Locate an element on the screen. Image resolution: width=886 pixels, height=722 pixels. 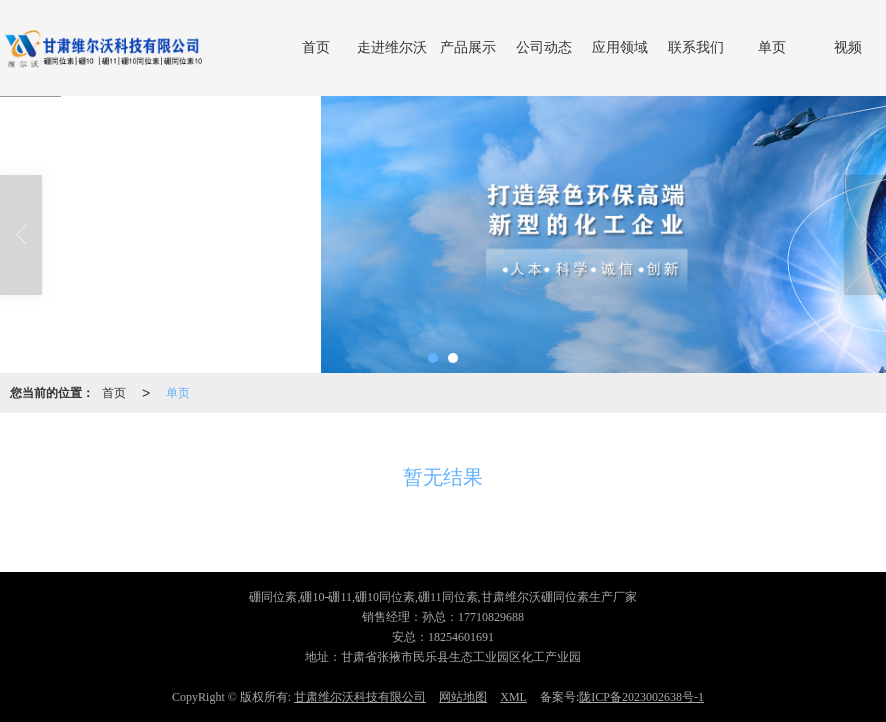
视频 is located at coordinates (848, 47).